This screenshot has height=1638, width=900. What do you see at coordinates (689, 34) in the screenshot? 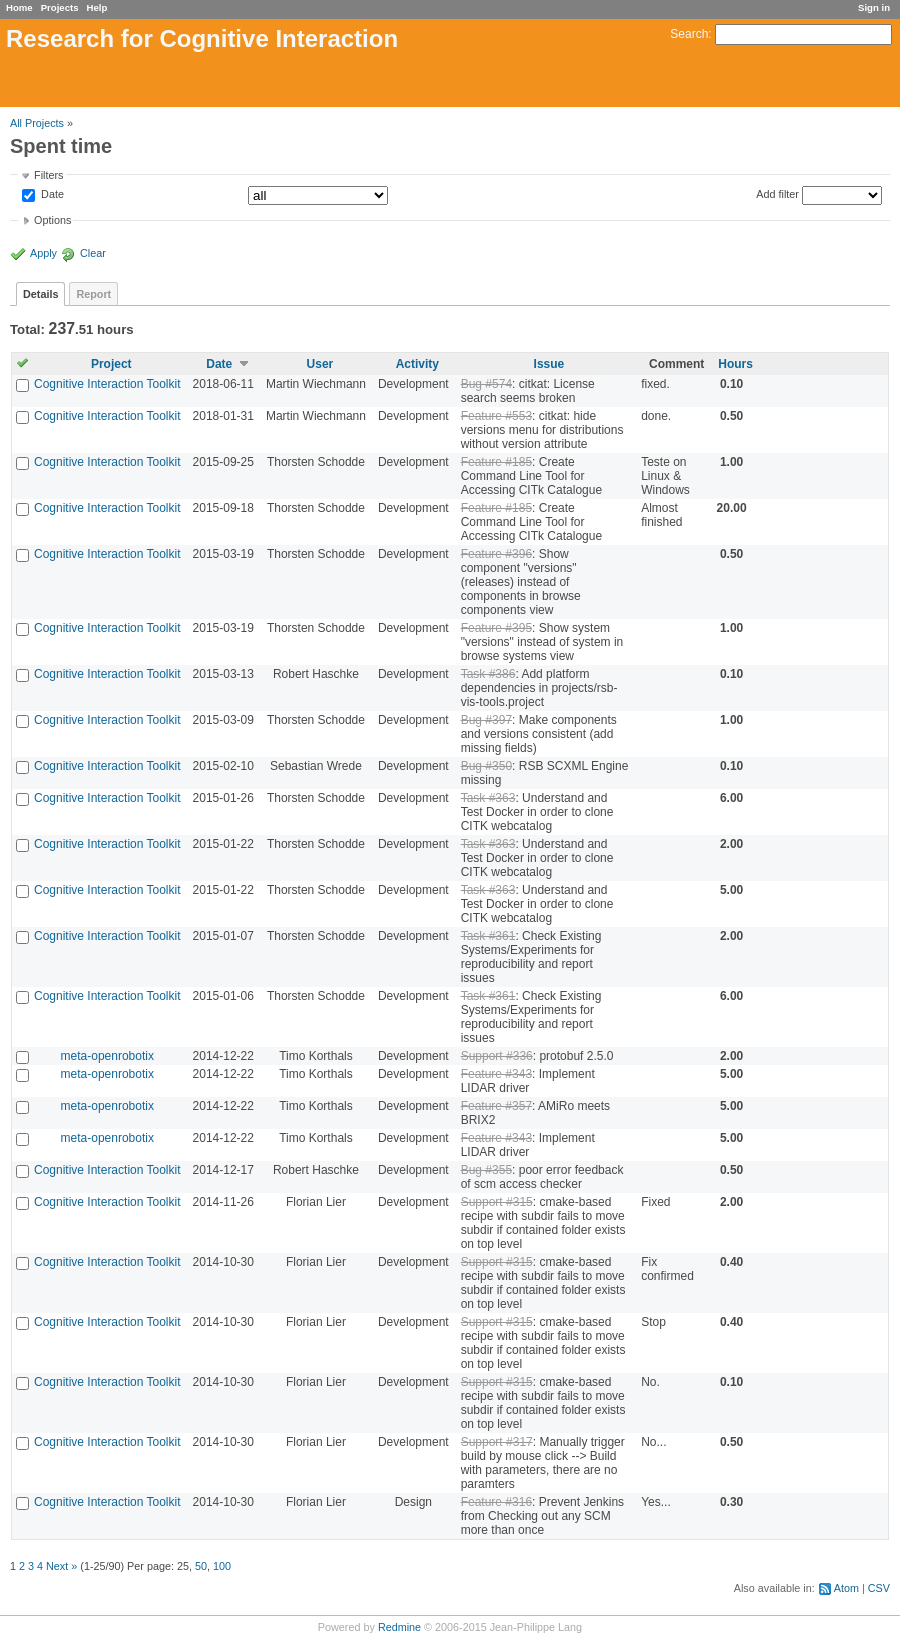
I see `Search` at bounding box center [689, 34].